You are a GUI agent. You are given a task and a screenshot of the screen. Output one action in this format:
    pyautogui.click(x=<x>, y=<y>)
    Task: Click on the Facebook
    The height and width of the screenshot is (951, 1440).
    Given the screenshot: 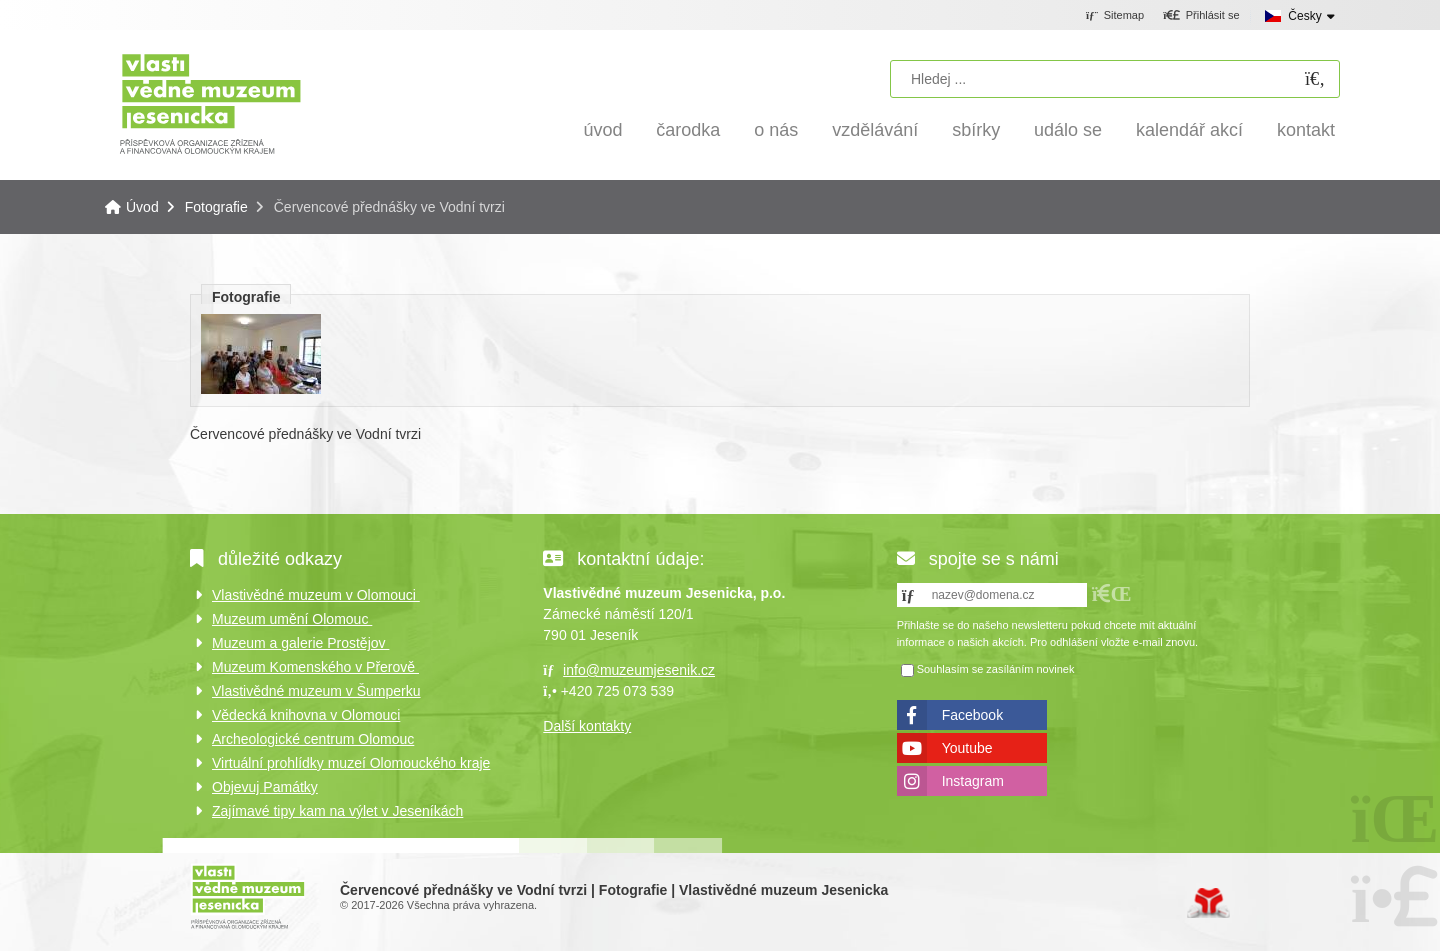 What is the action you would take?
    pyautogui.click(x=972, y=715)
    